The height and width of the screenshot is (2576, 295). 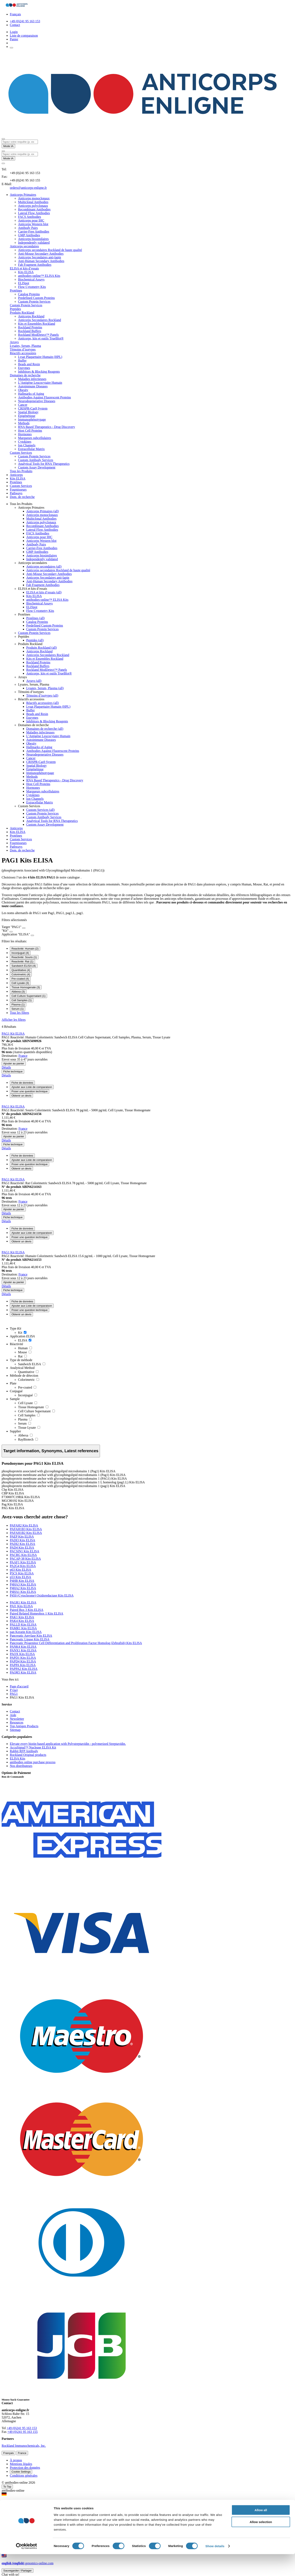 What do you see at coordinates (29, 235) in the screenshot?
I see `GMP Antibodies` at bounding box center [29, 235].